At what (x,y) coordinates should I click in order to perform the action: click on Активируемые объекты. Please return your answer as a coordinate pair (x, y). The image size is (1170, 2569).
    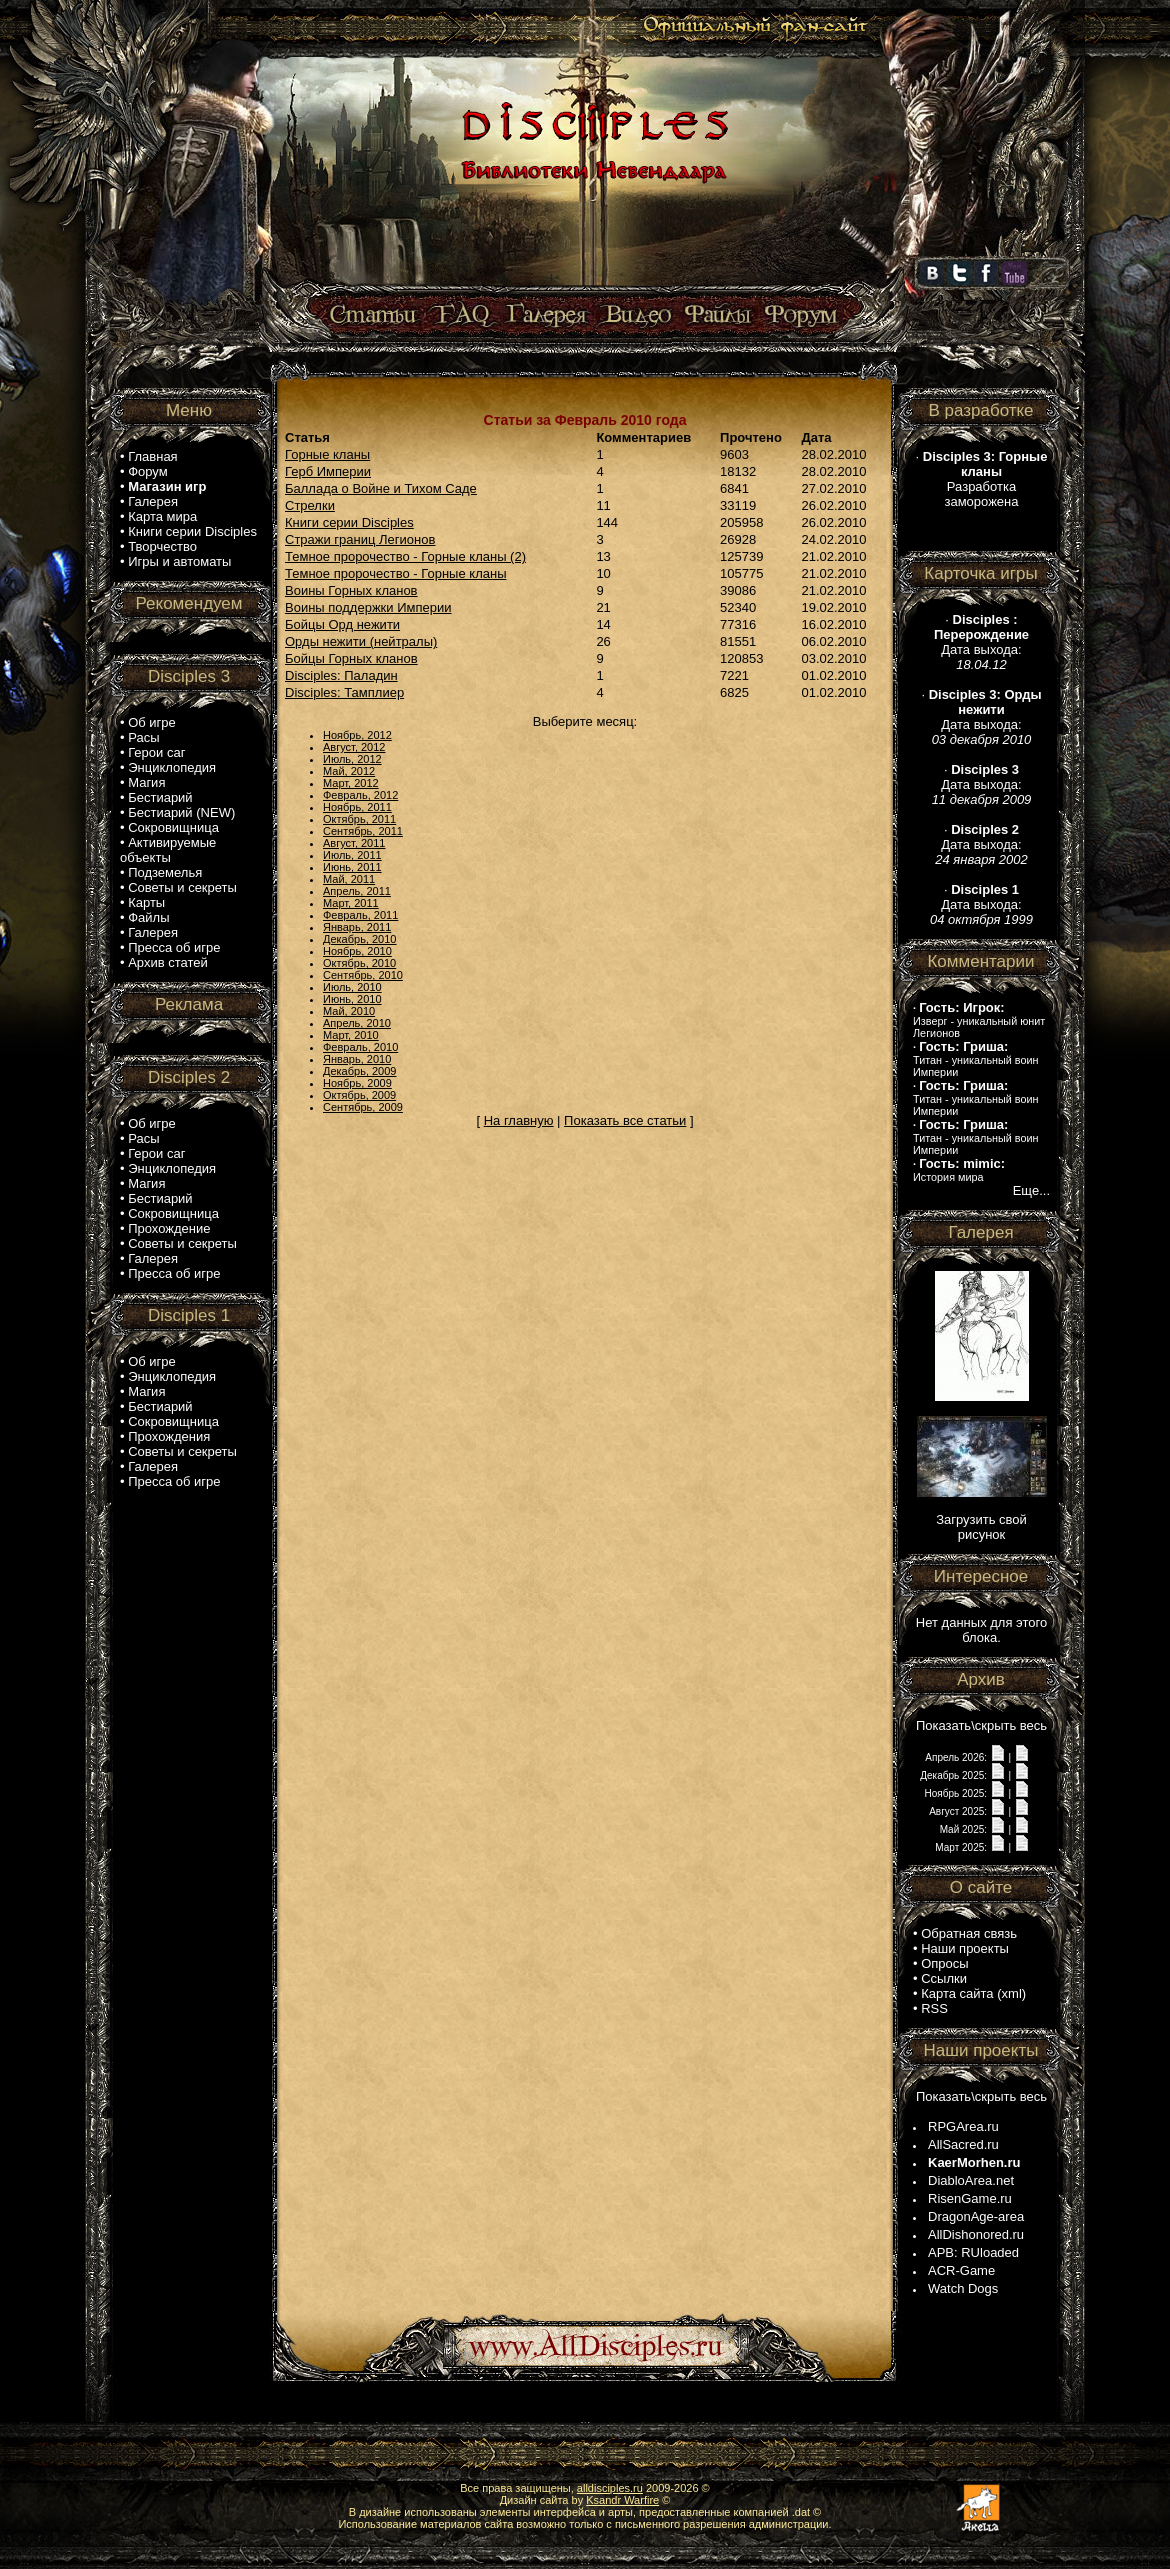
    Looking at the image, I should click on (168, 850).